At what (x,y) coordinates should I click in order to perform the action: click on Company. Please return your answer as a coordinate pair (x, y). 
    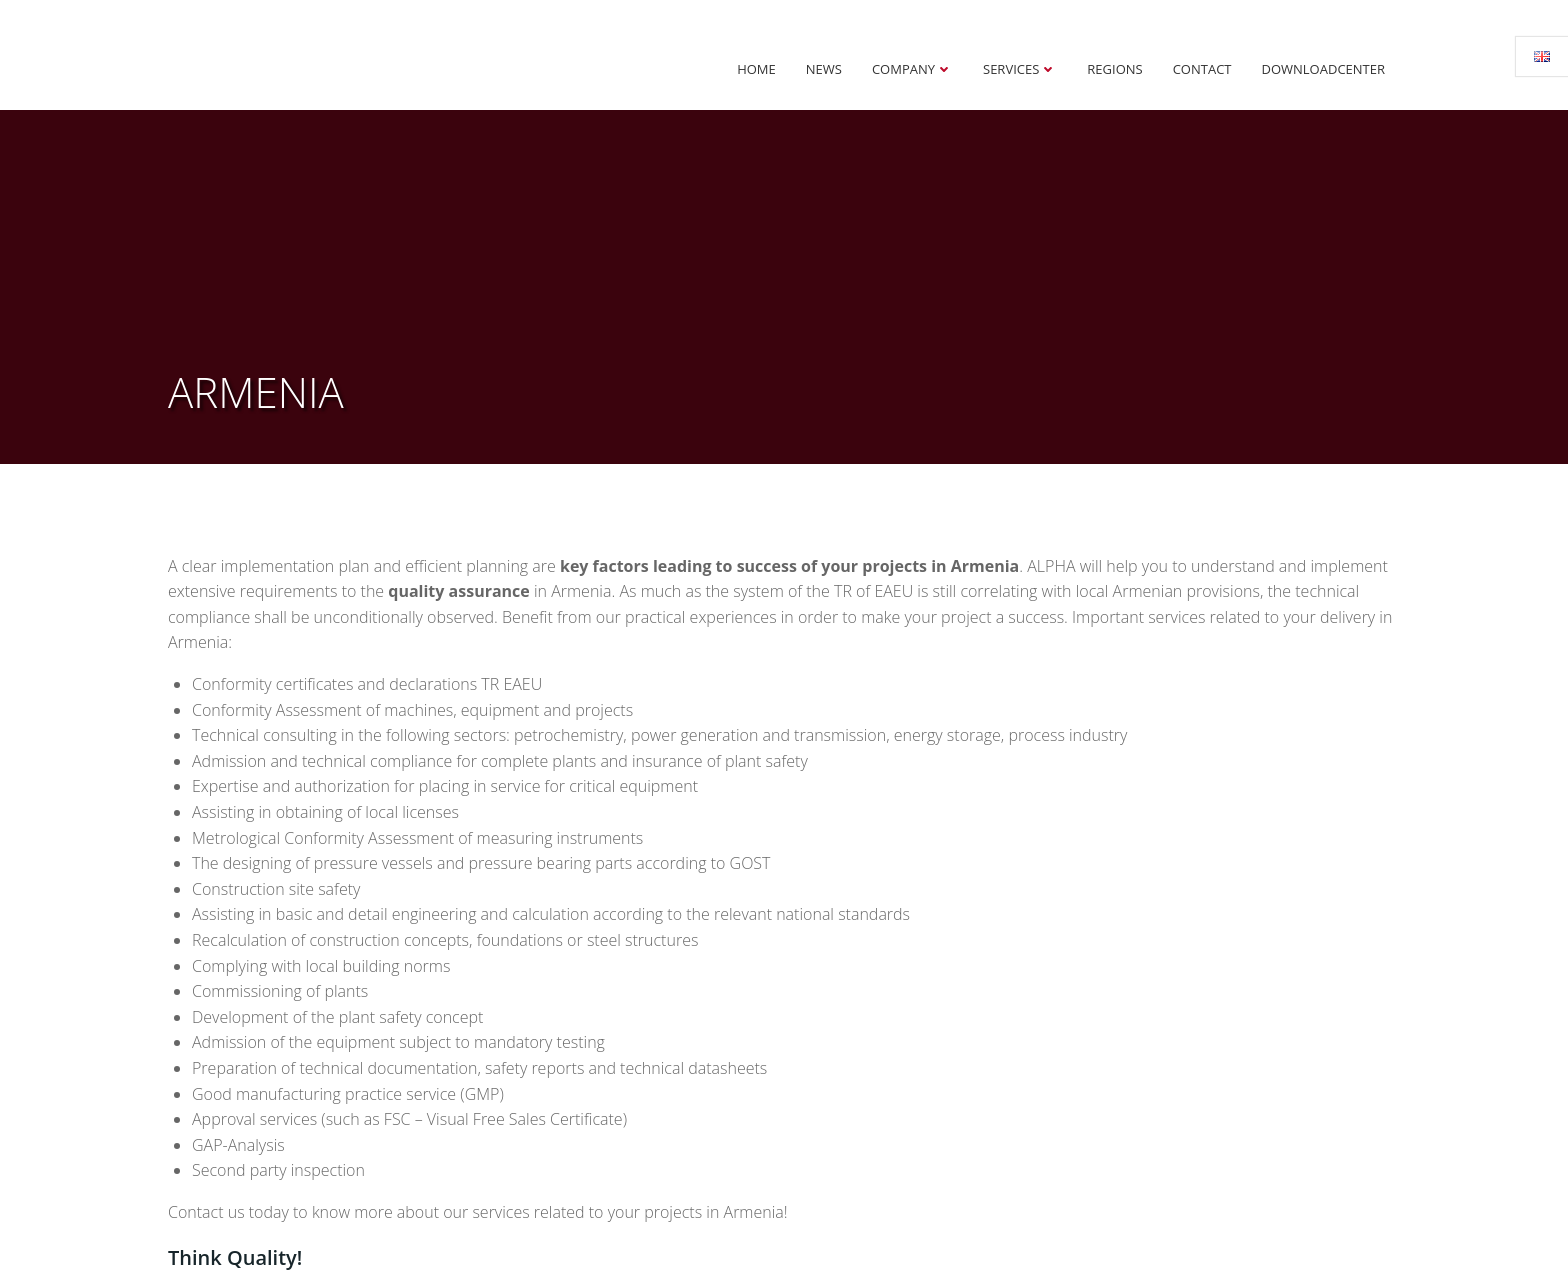
    Looking at the image, I should click on (912, 69).